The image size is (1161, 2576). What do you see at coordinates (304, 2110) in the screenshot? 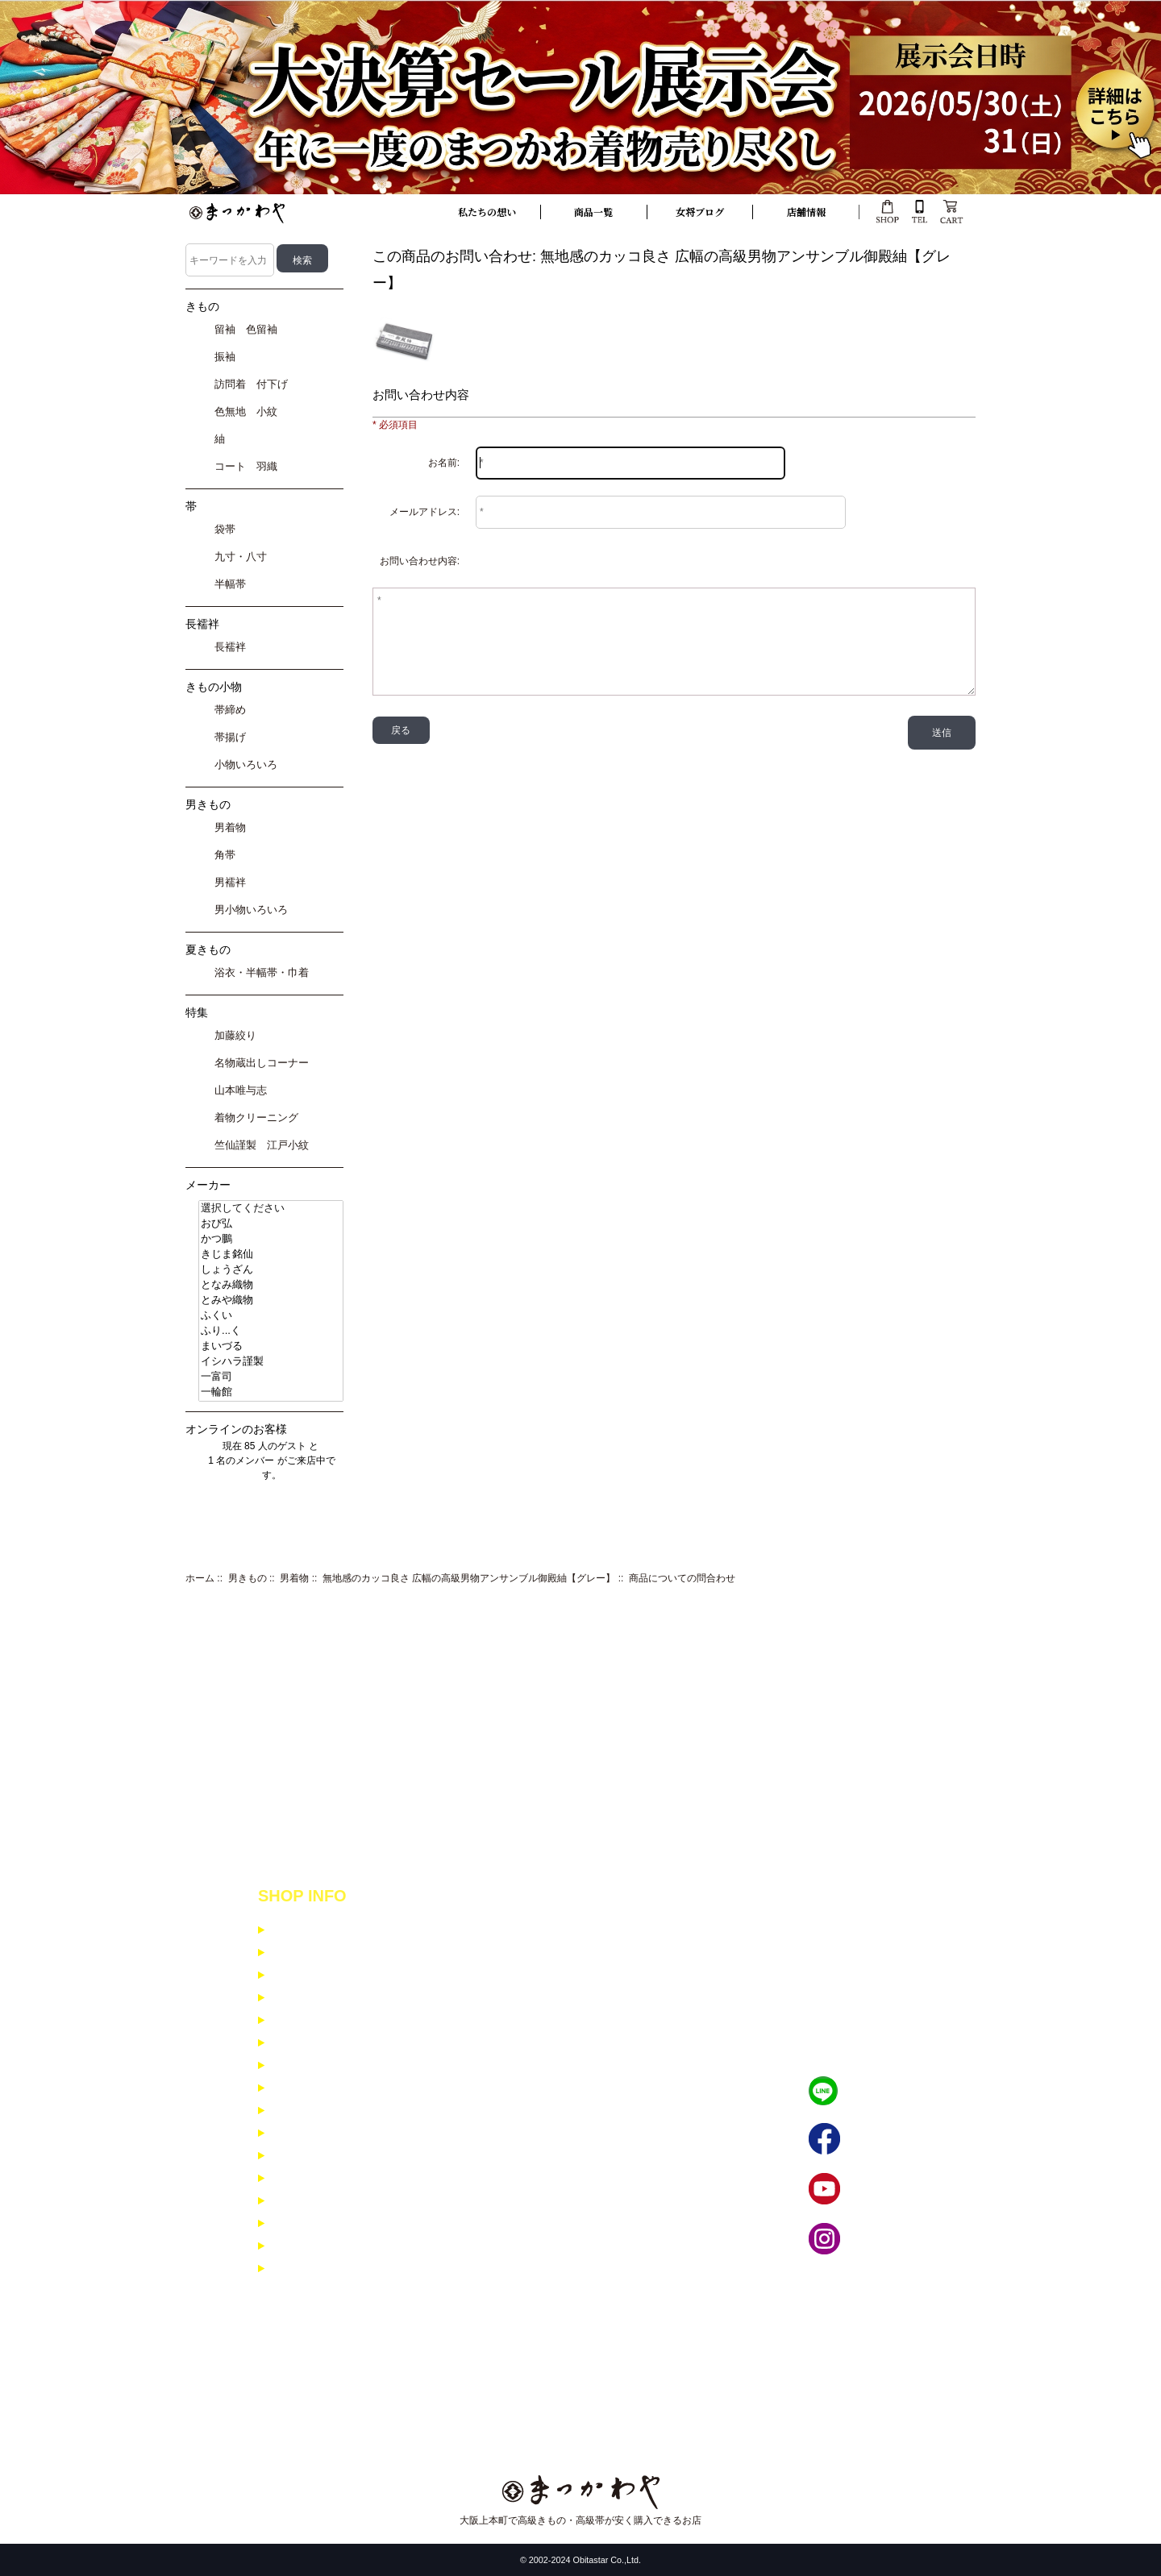
I see `よくある質問` at bounding box center [304, 2110].